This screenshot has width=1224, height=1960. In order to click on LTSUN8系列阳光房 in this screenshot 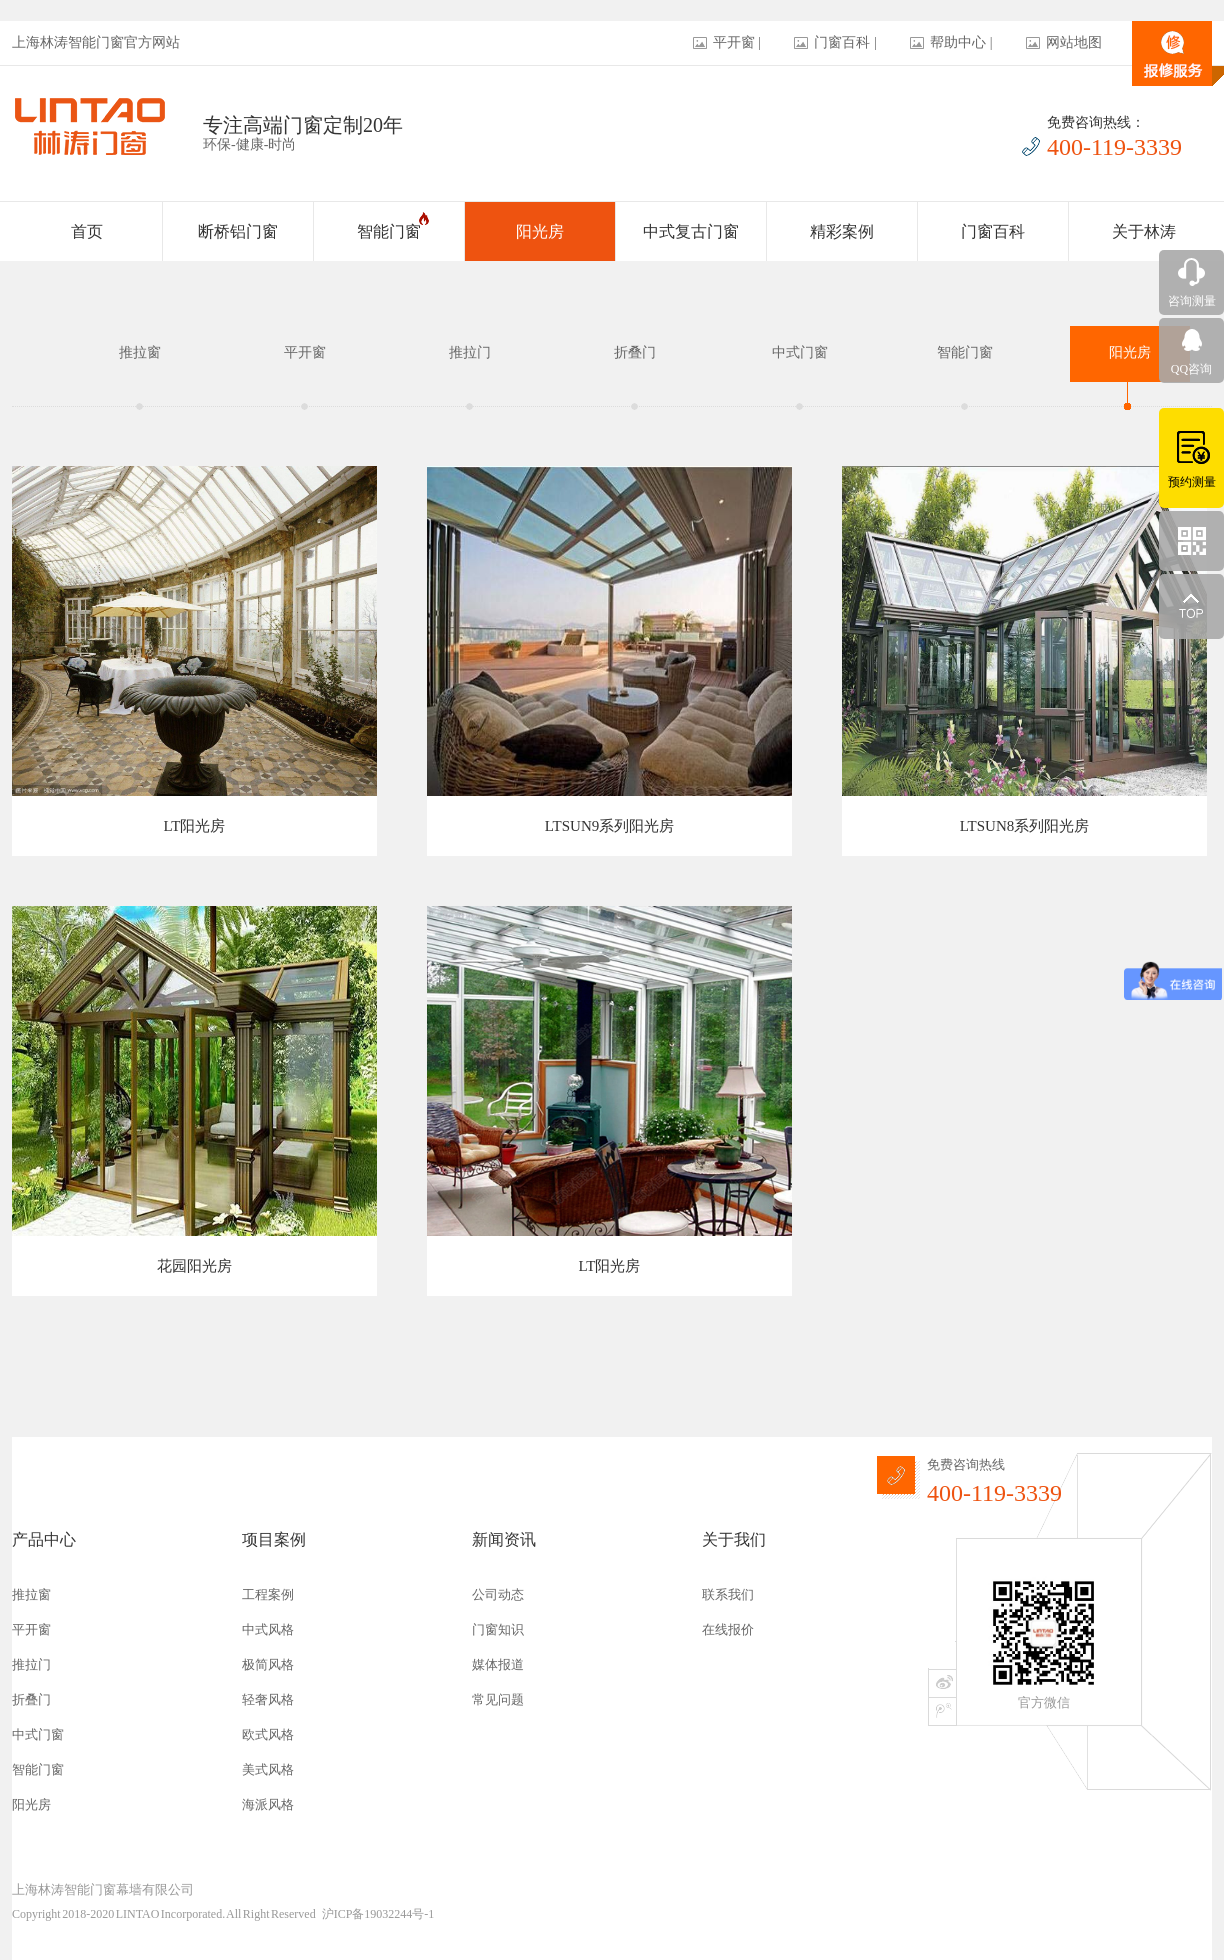, I will do `click(1024, 826)`.